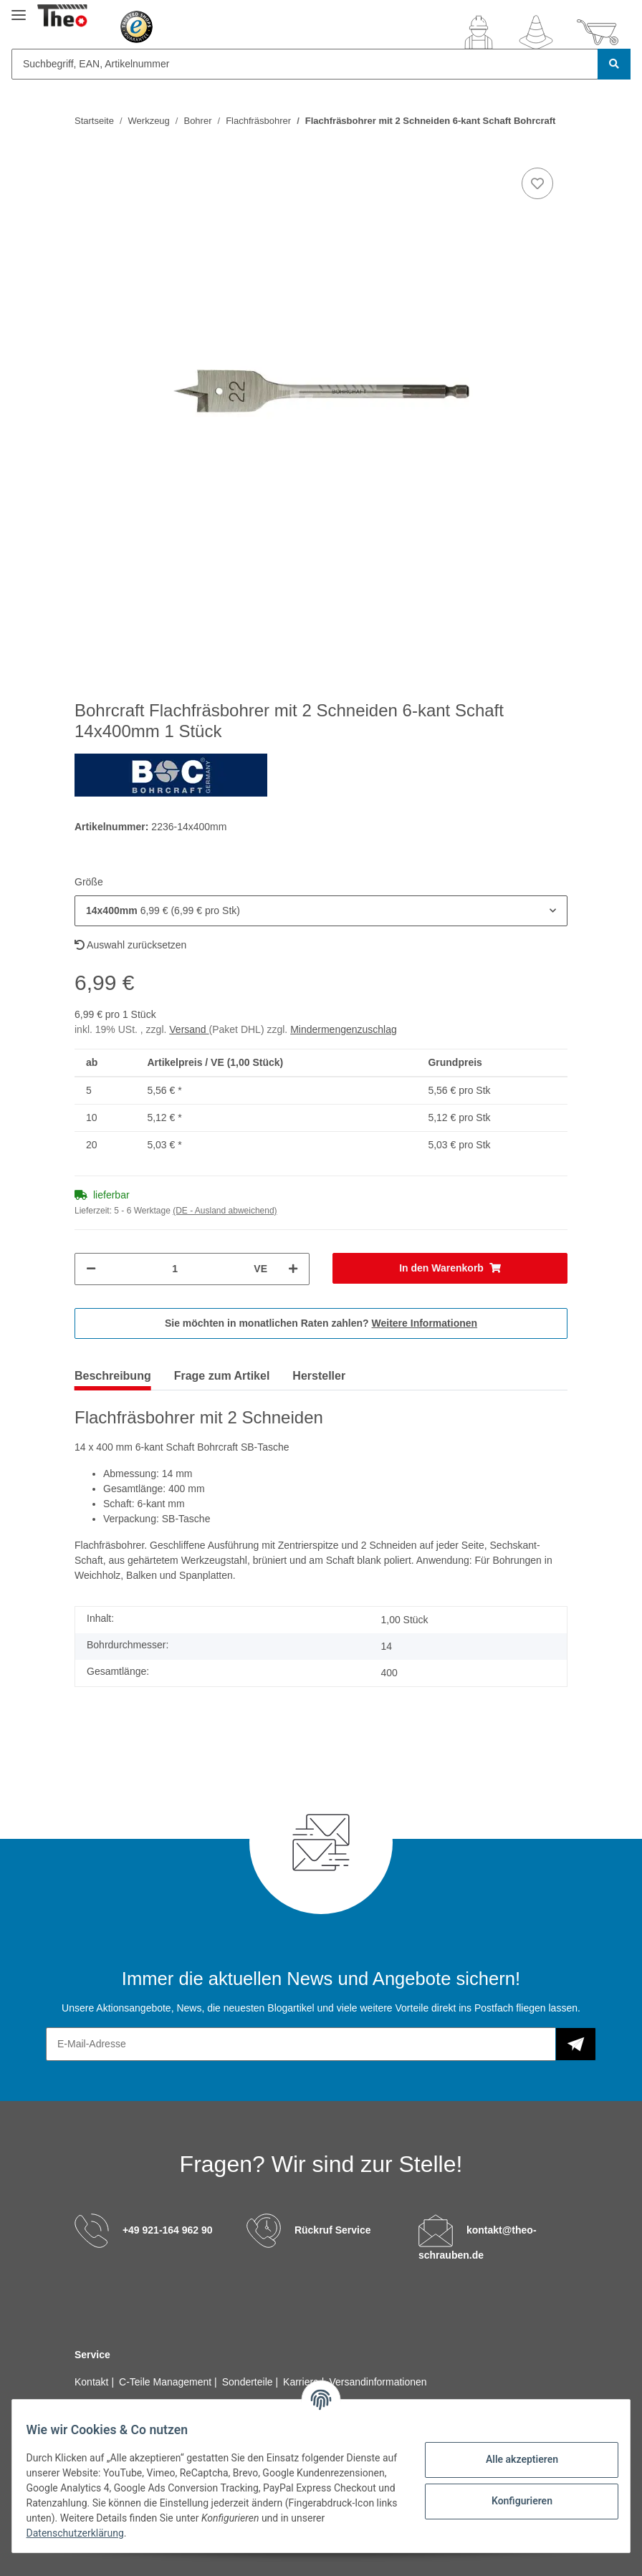  I want to click on [Menge erhöhen], so click(293, 1269).